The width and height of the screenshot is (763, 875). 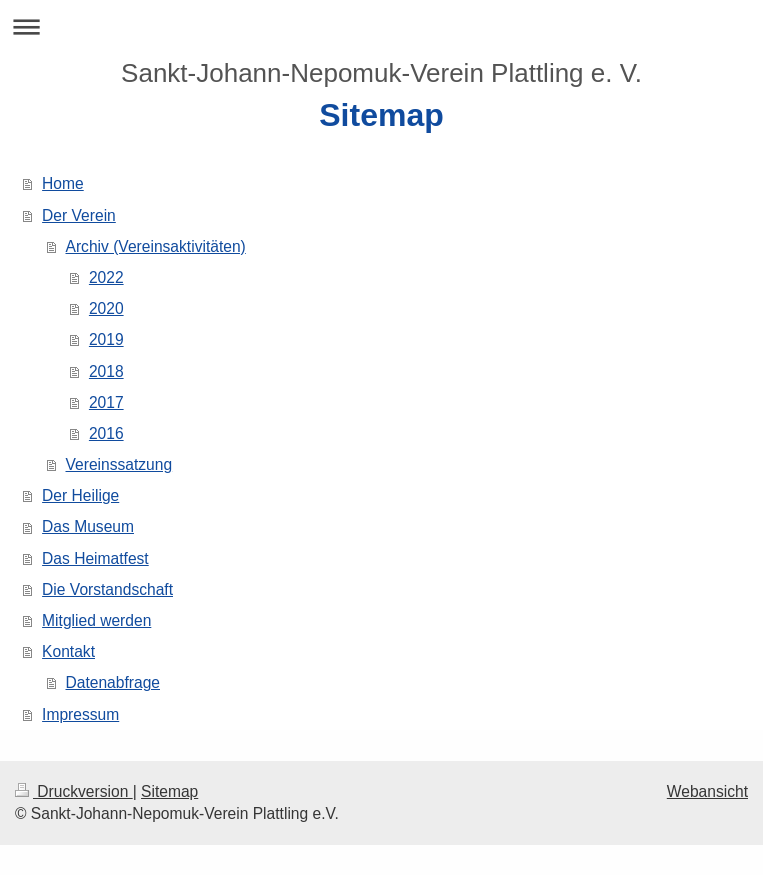 What do you see at coordinates (113, 682) in the screenshot?
I see `Datenabfrage` at bounding box center [113, 682].